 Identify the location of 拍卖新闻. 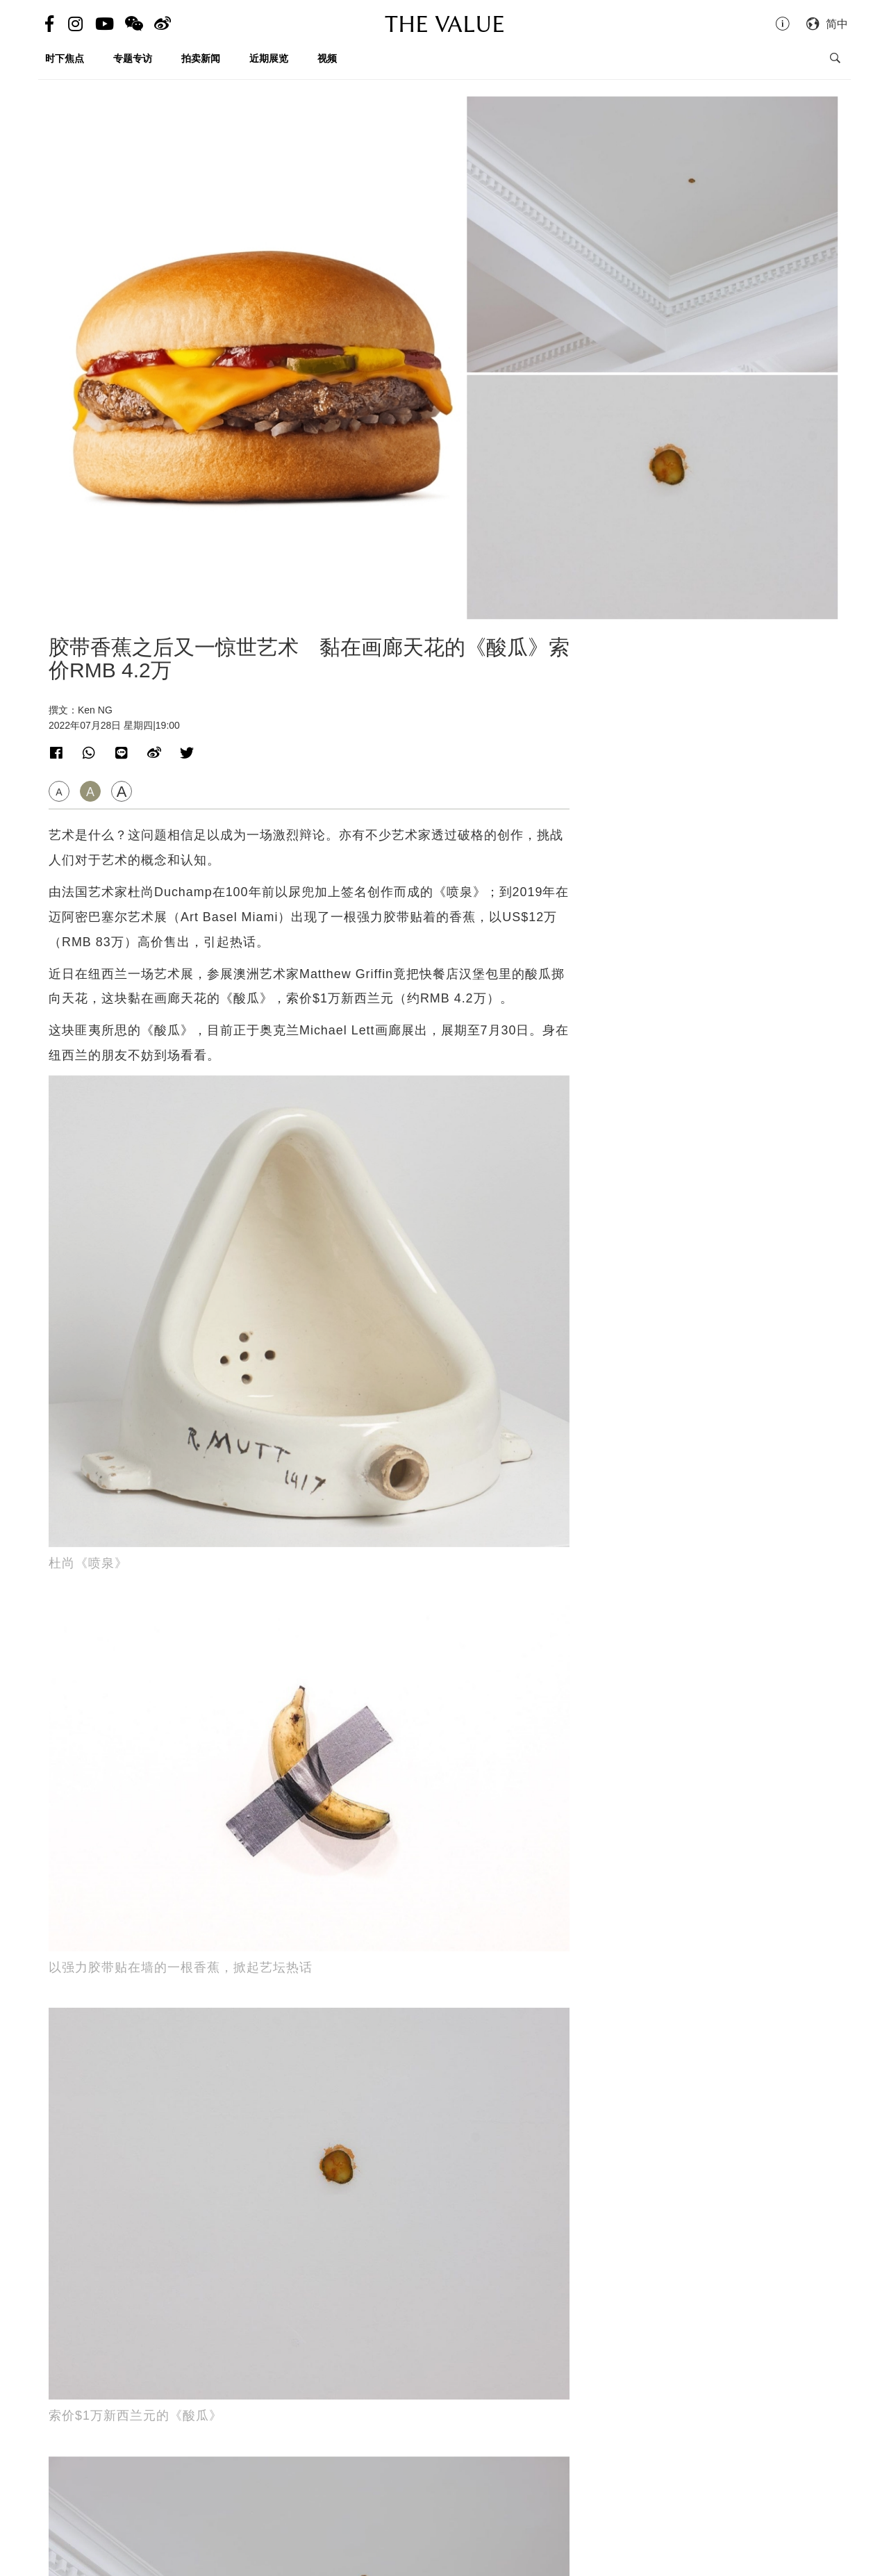
(200, 58).